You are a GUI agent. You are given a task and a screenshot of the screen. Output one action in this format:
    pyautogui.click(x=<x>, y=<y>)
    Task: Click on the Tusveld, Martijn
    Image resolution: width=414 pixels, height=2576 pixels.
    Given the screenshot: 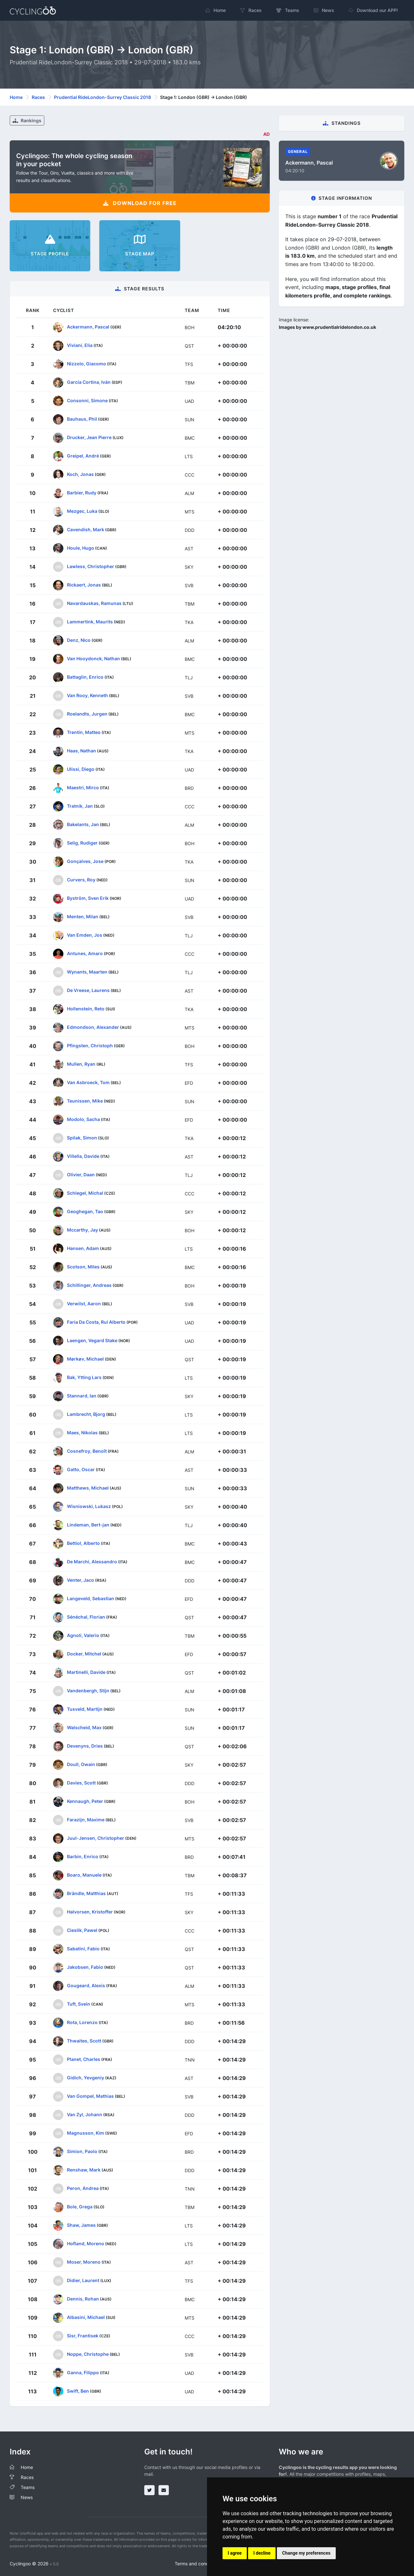 What is the action you would take?
    pyautogui.click(x=85, y=1708)
    